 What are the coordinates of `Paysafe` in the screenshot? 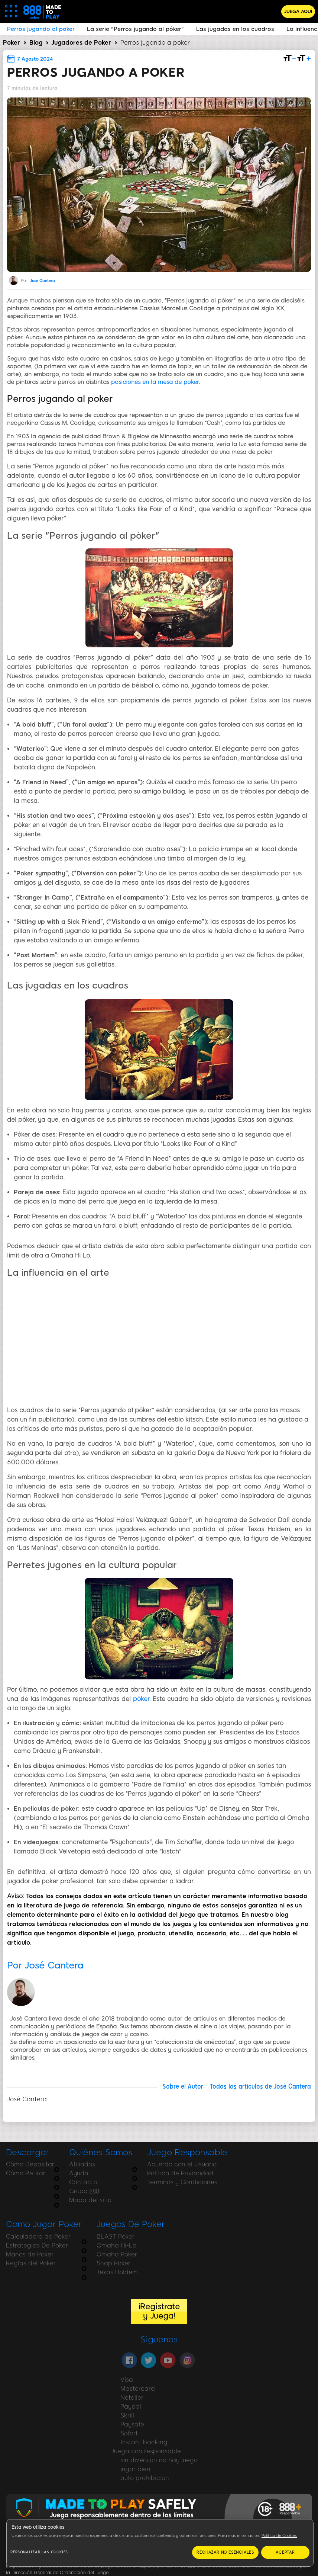 It's located at (132, 2424).